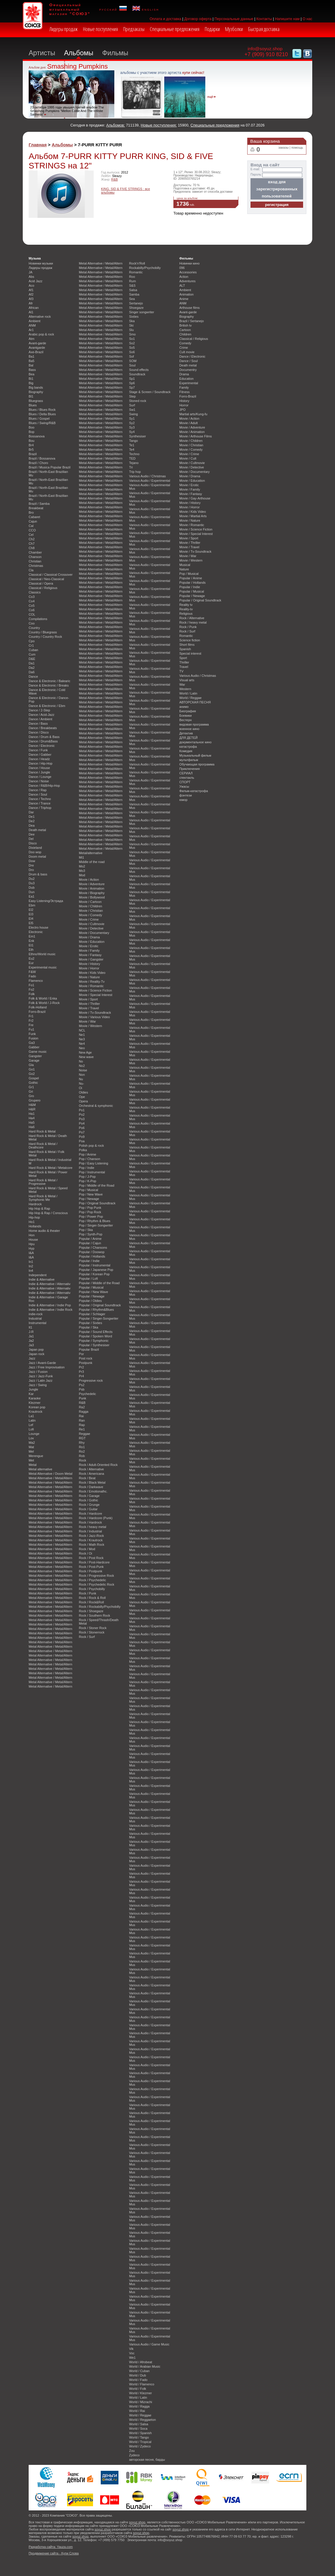  I want to click on Sy1, so click(132, 418).